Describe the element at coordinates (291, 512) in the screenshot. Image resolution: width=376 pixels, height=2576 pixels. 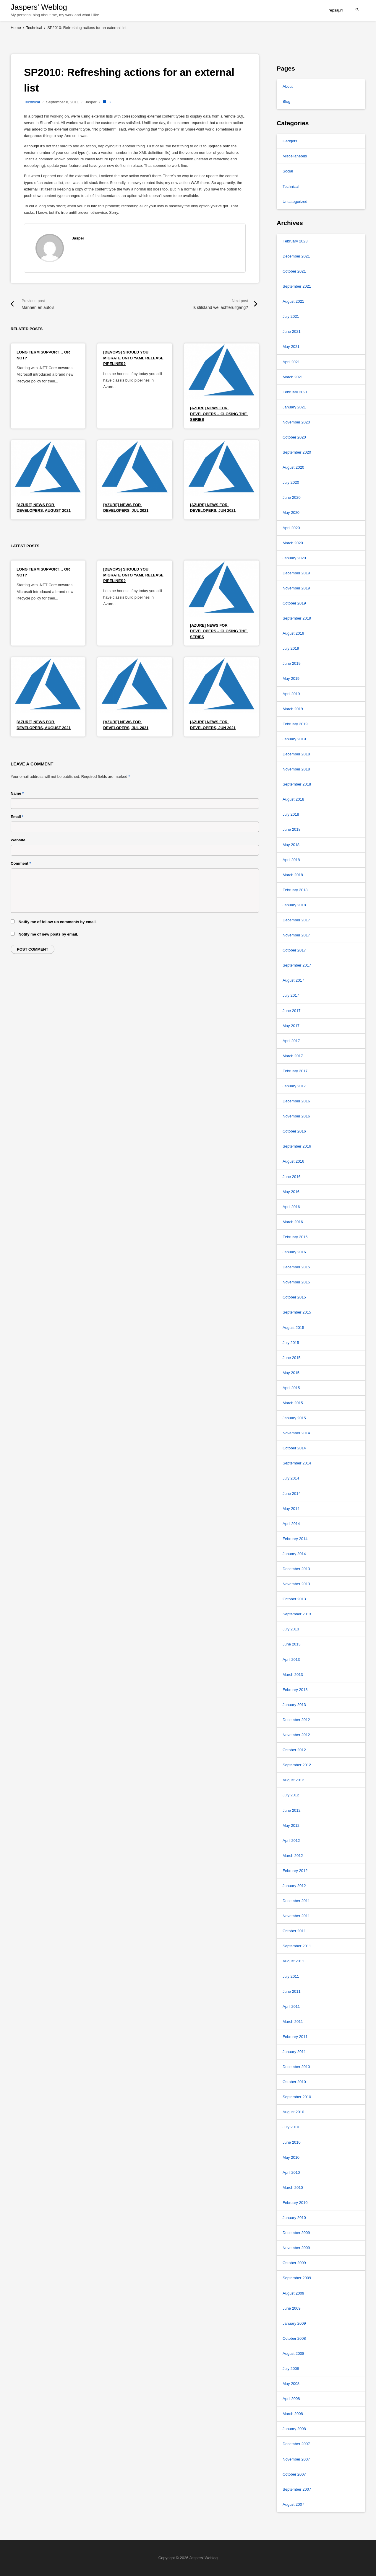
I see `May 2020` at that location.